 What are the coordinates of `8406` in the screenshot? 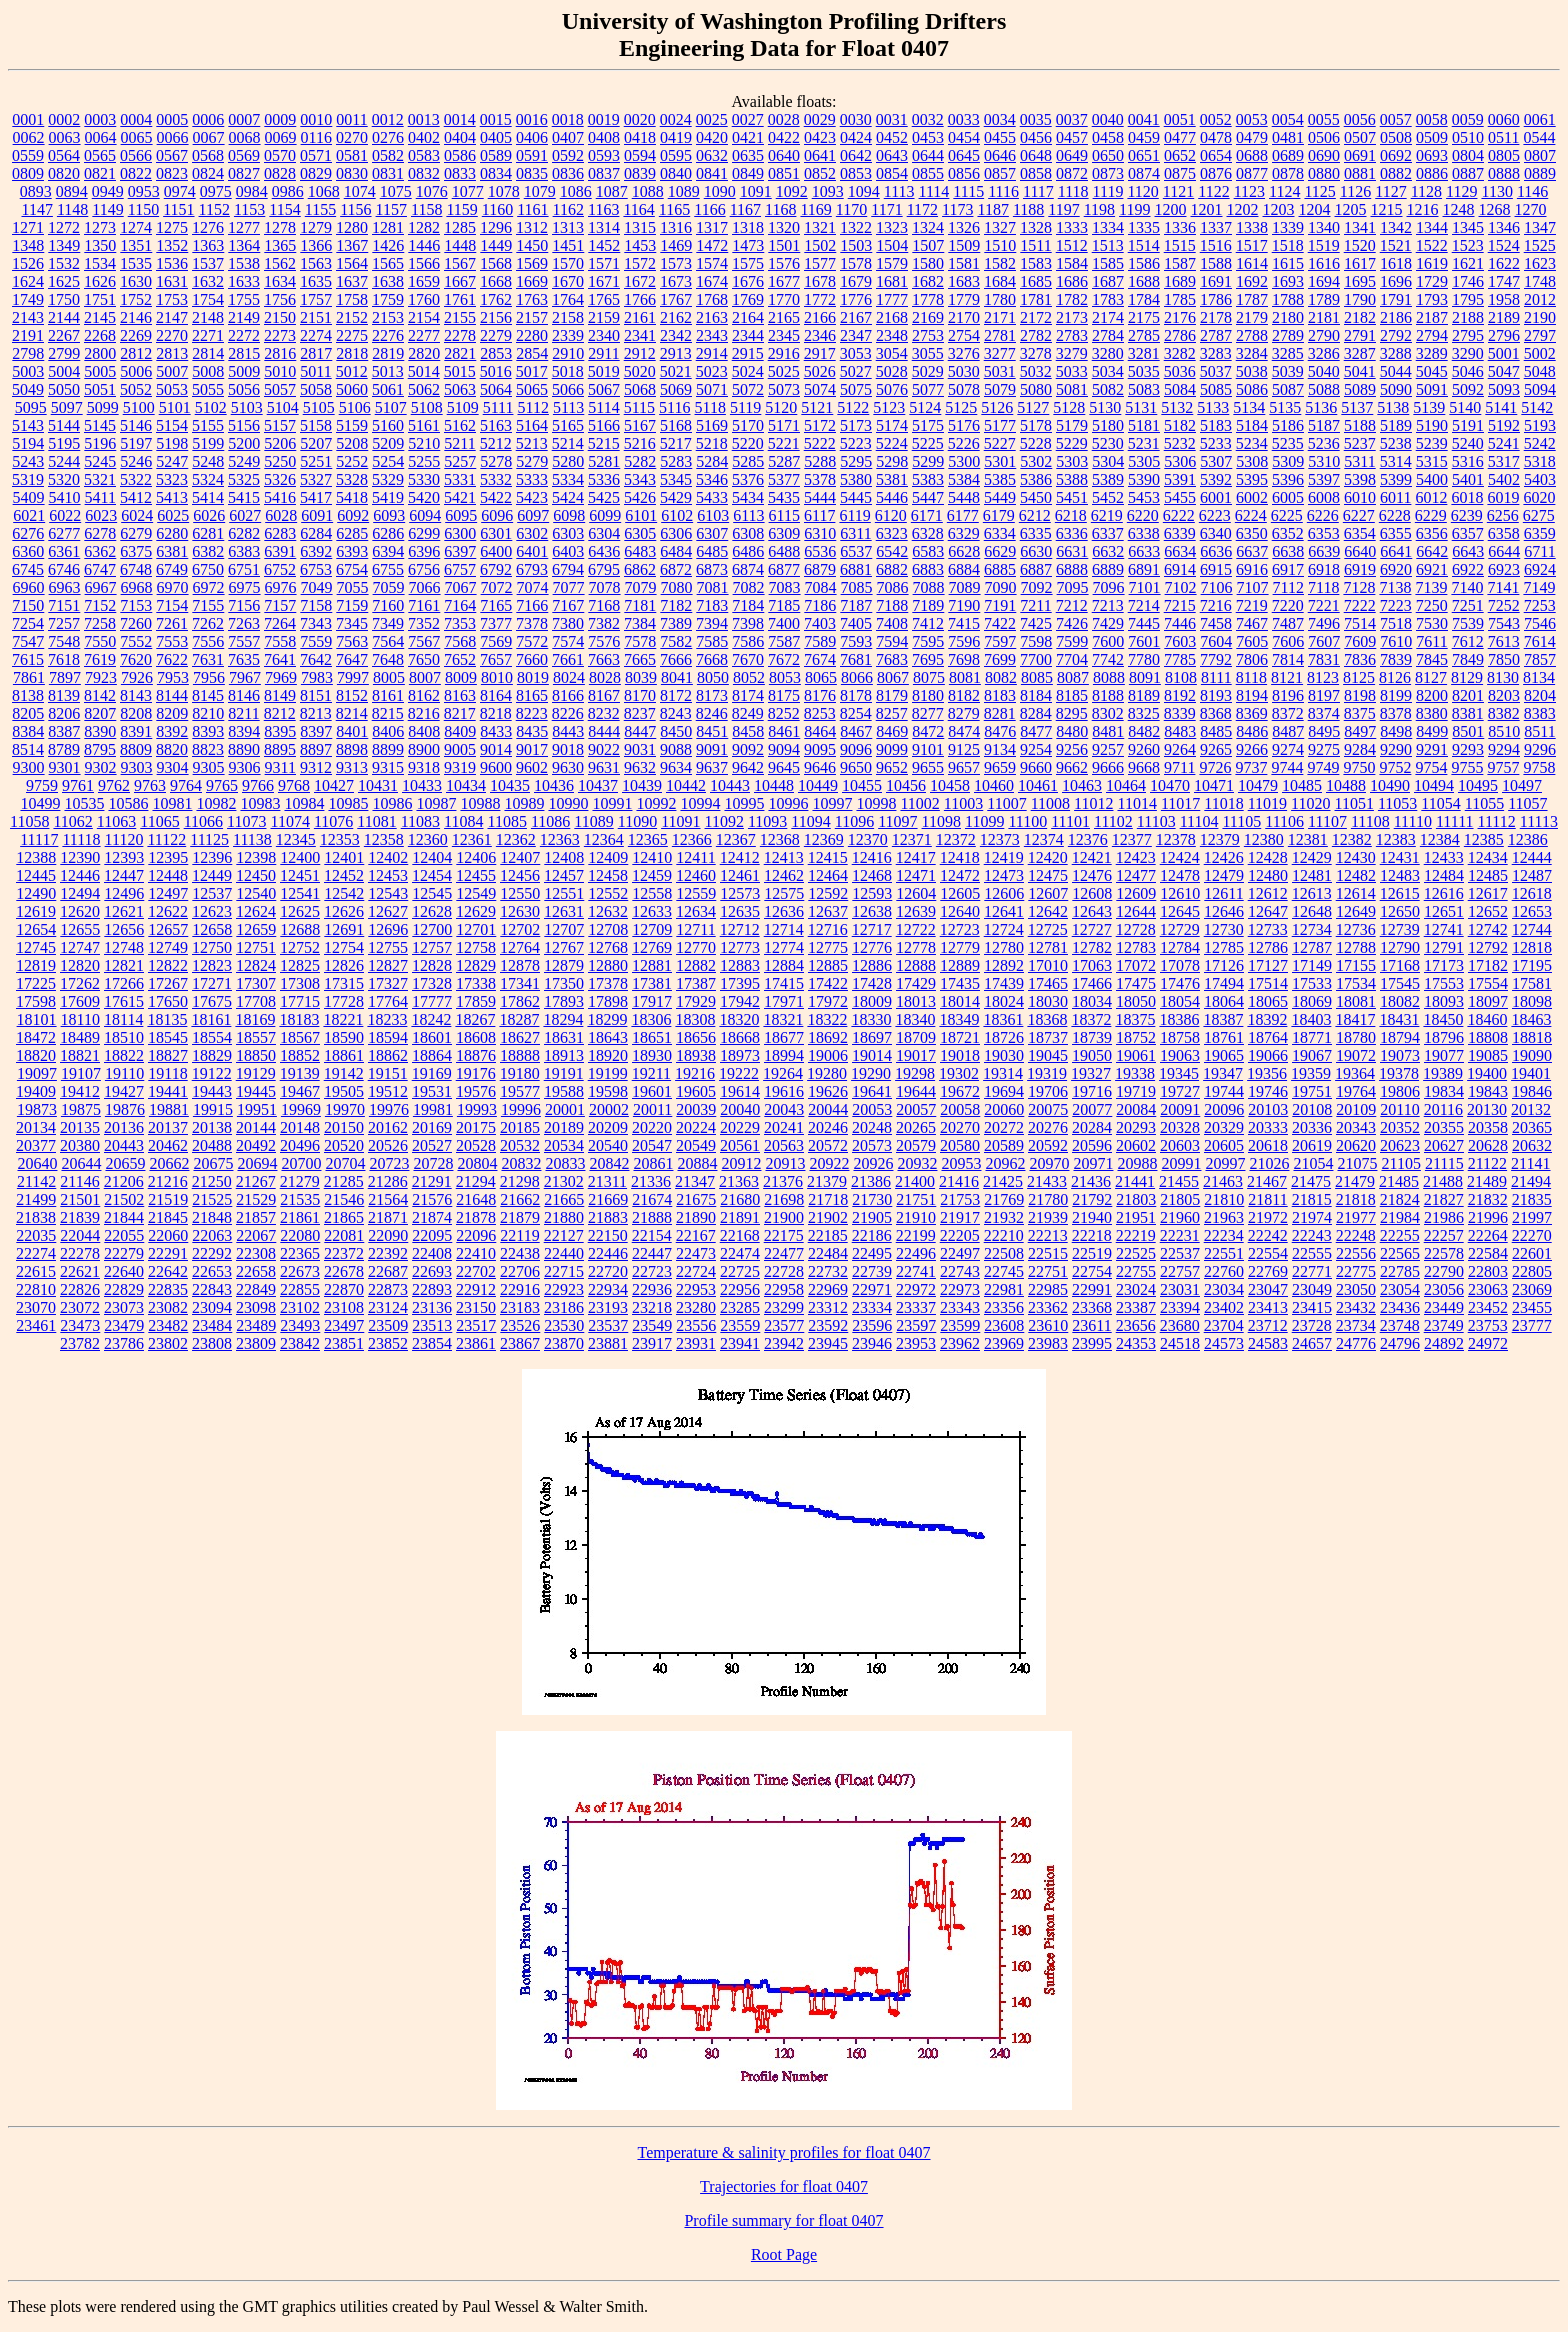 It's located at (388, 731).